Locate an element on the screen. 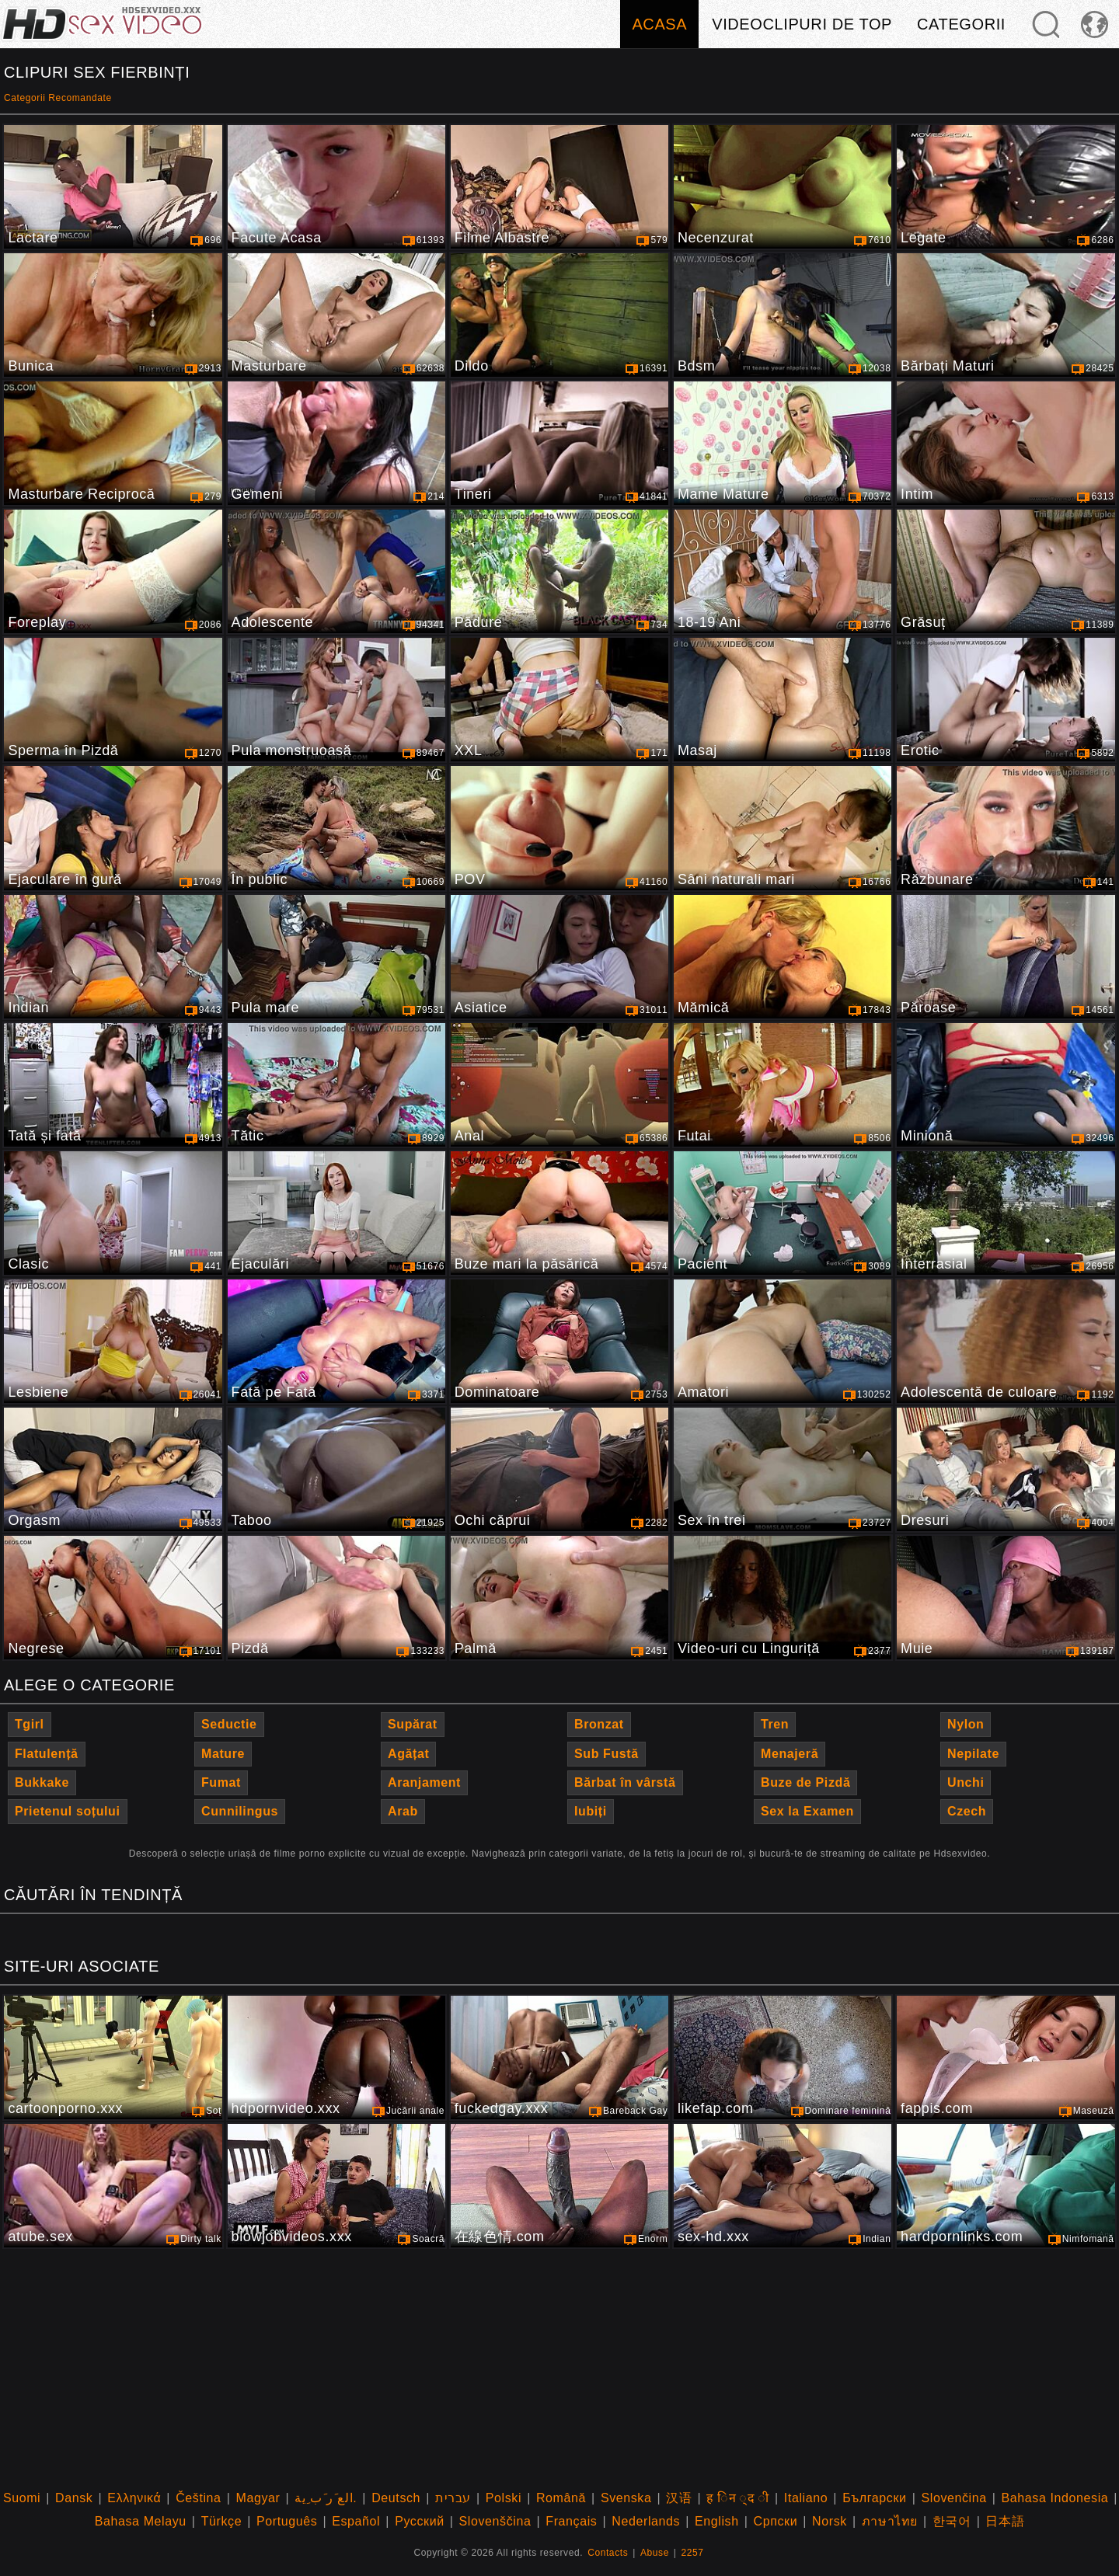 The width and height of the screenshot is (1119, 2576). Cunnilingus is located at coordinates (239, 1811).